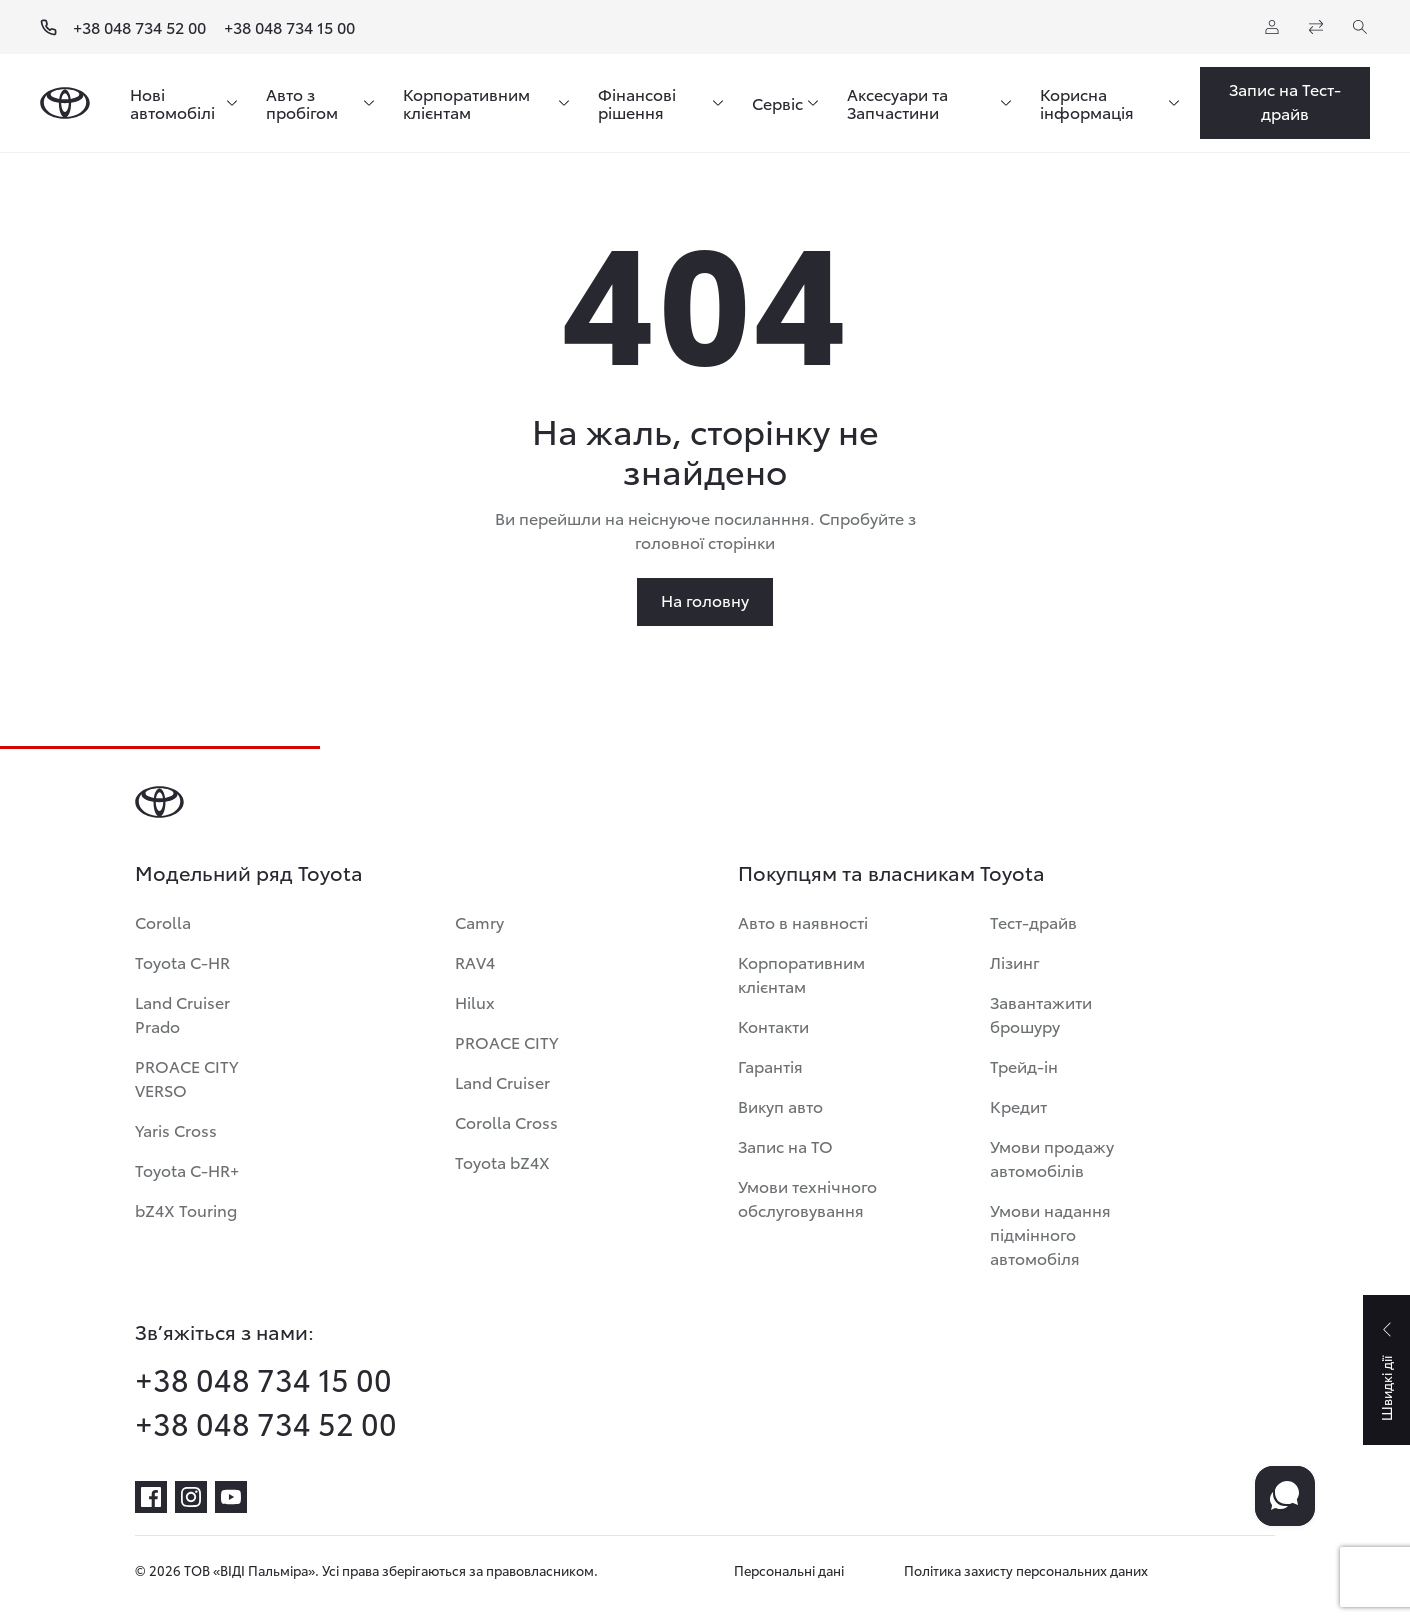 This screenshot has height=1621, width=1410. Describe the element at coordinates (186, 1209) in the screenshot. I see `bZ4X Touring` at that location.